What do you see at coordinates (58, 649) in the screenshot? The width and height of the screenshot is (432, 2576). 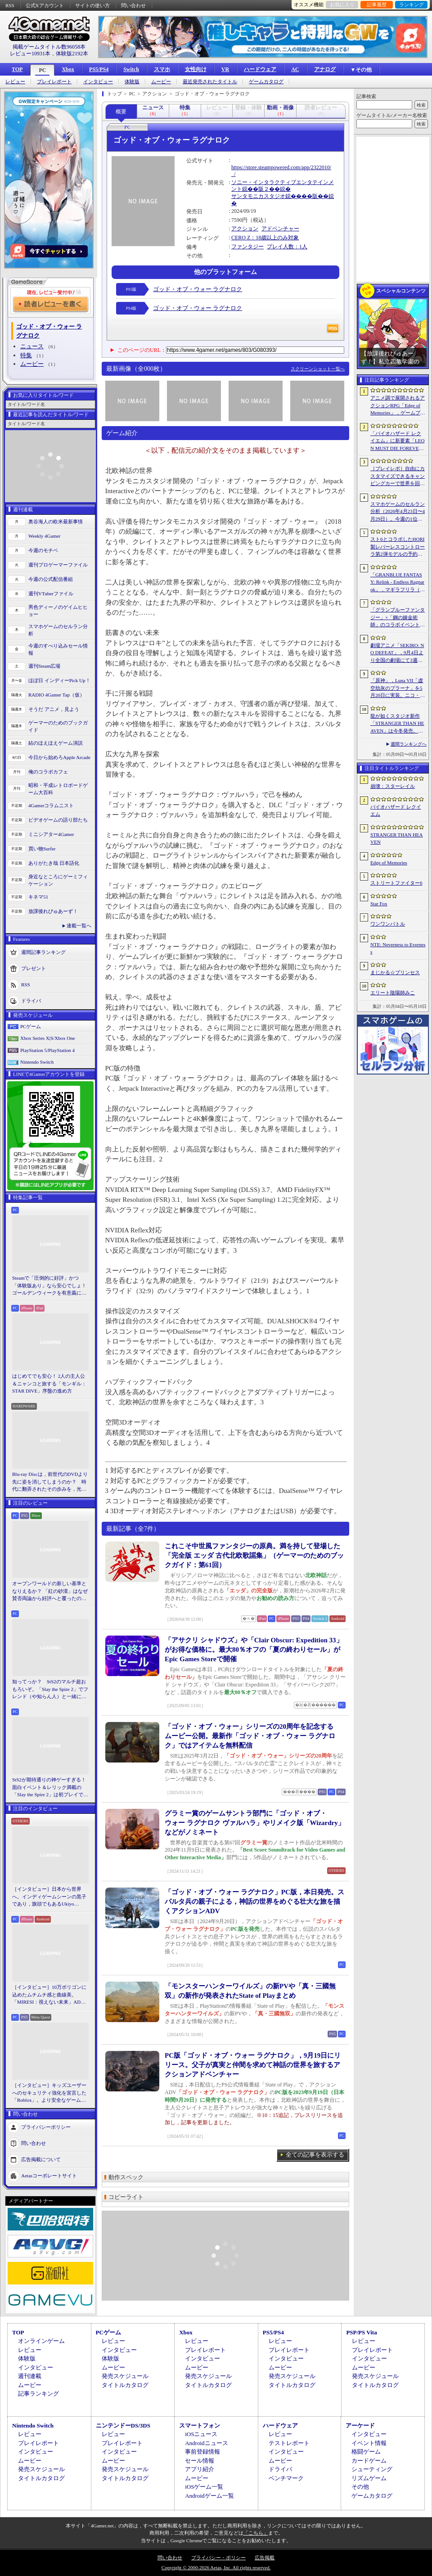 I see `今週のすべり込みセール情報` at bounding box center [58, 649].